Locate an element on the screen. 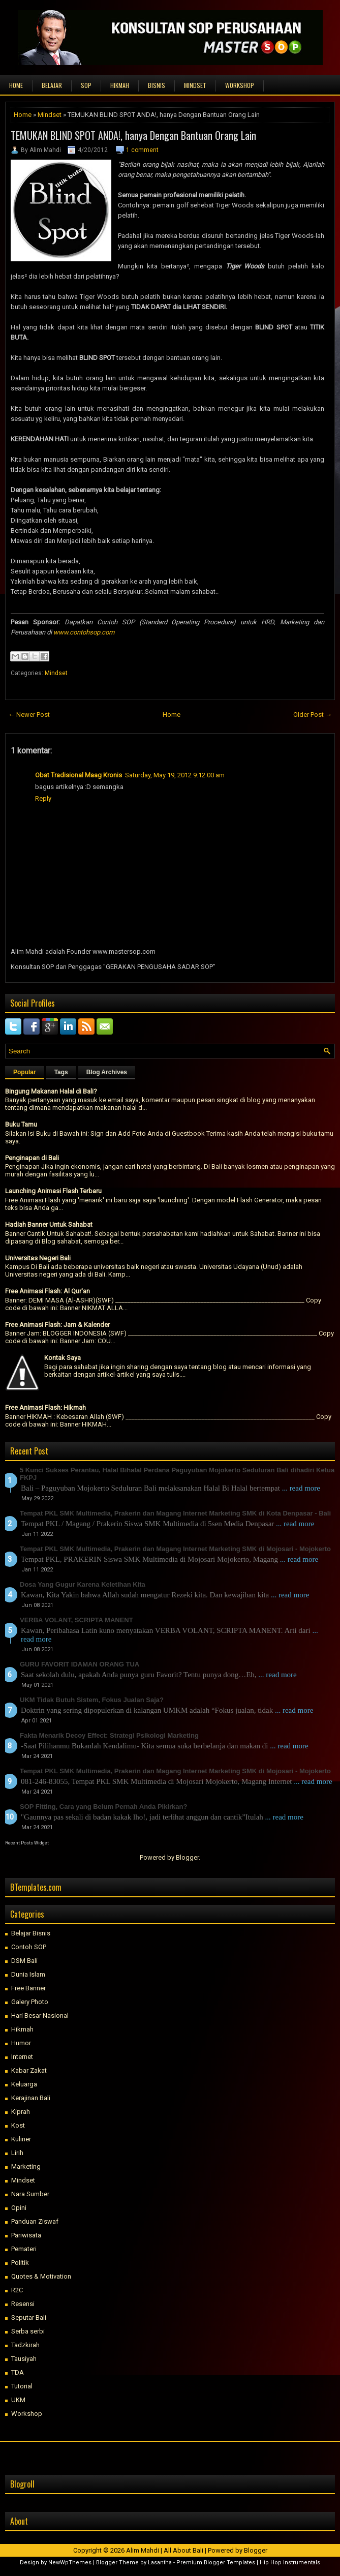  Politik is located at coordinates (20, 2262).